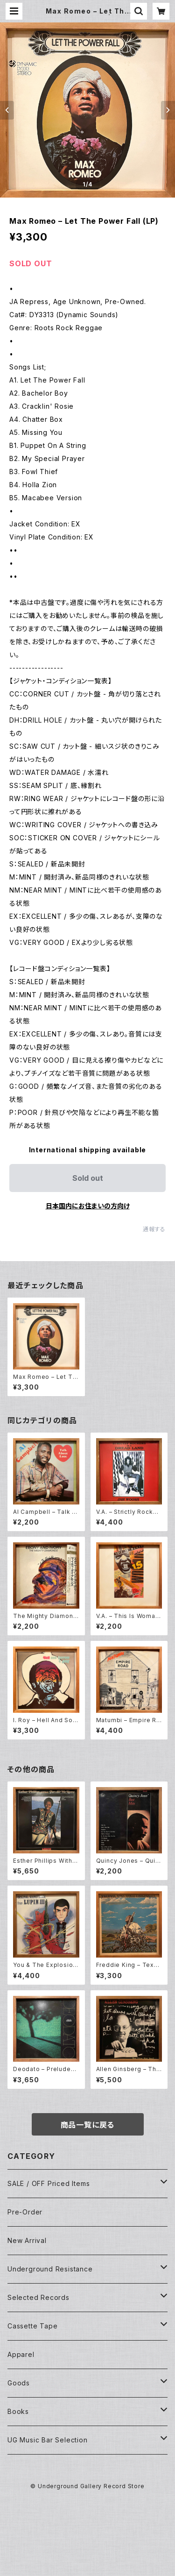 Image resolution: width=175 pixels, height=2576 pixels. I want to click on New Arrival, so click(27, 2240).